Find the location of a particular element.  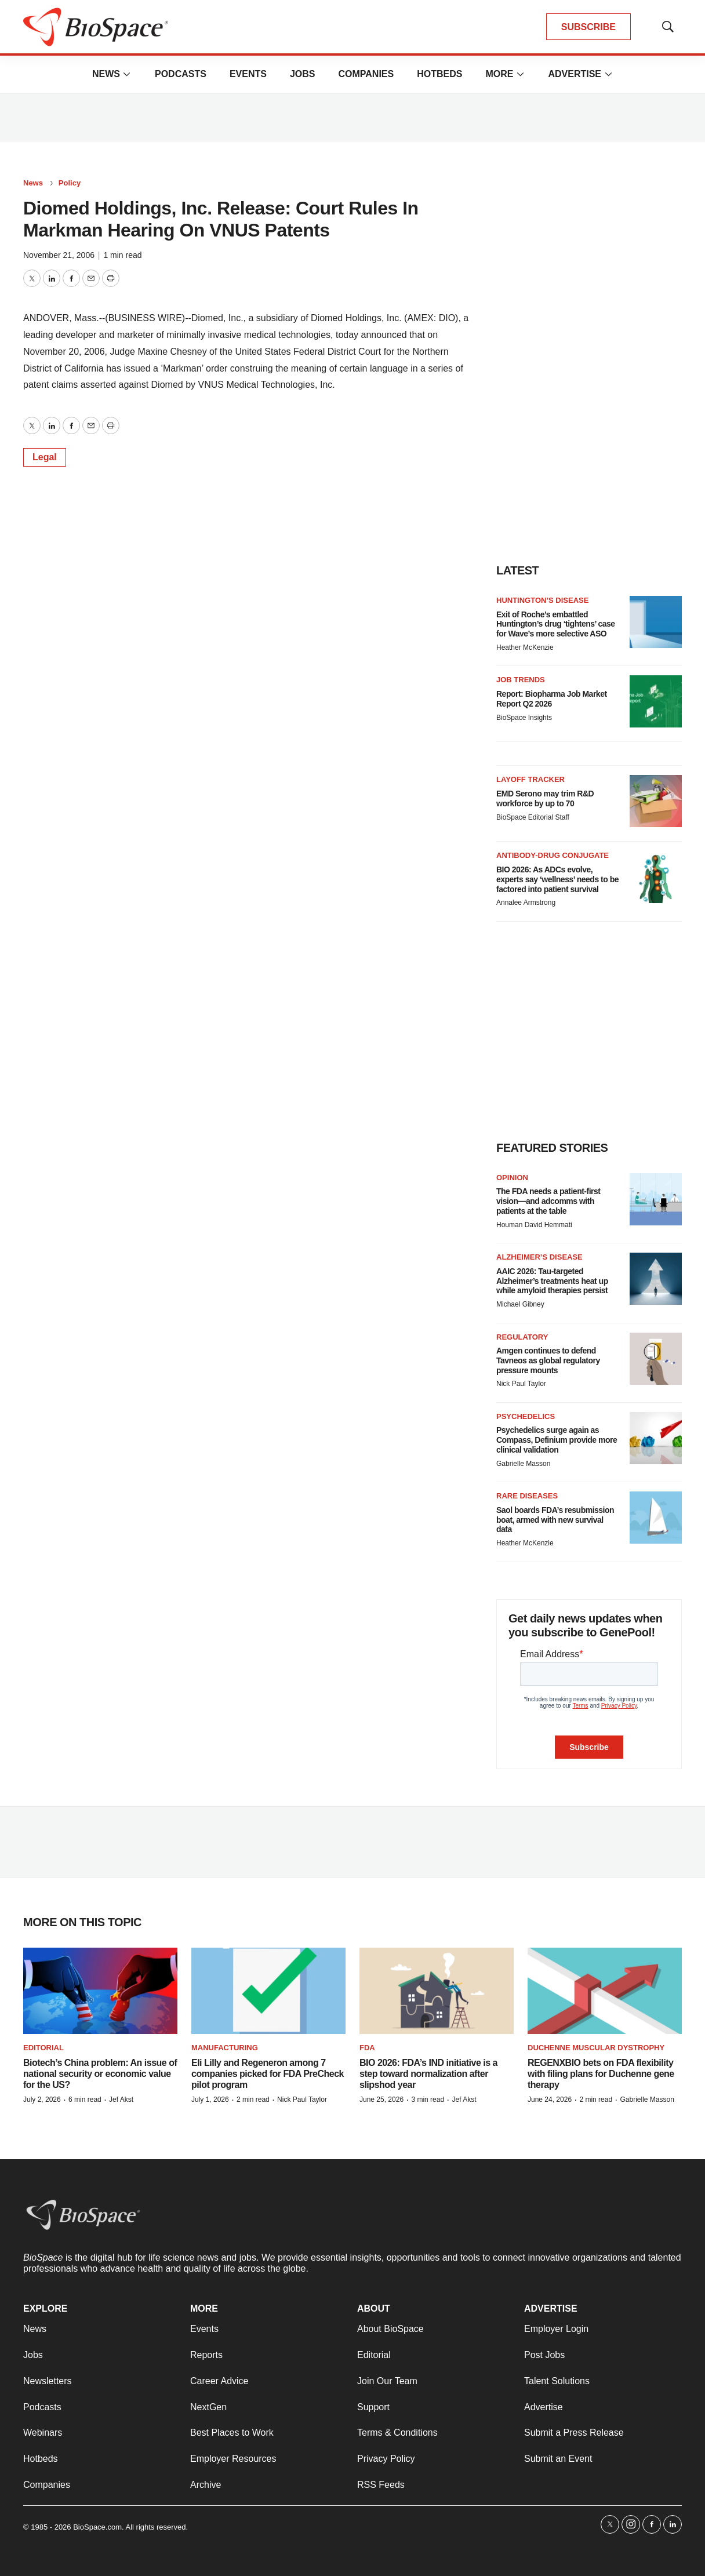

[Psychedelics surge again as Compass, Definium provide more clinical validation] is located at coordinates (656, 1438).